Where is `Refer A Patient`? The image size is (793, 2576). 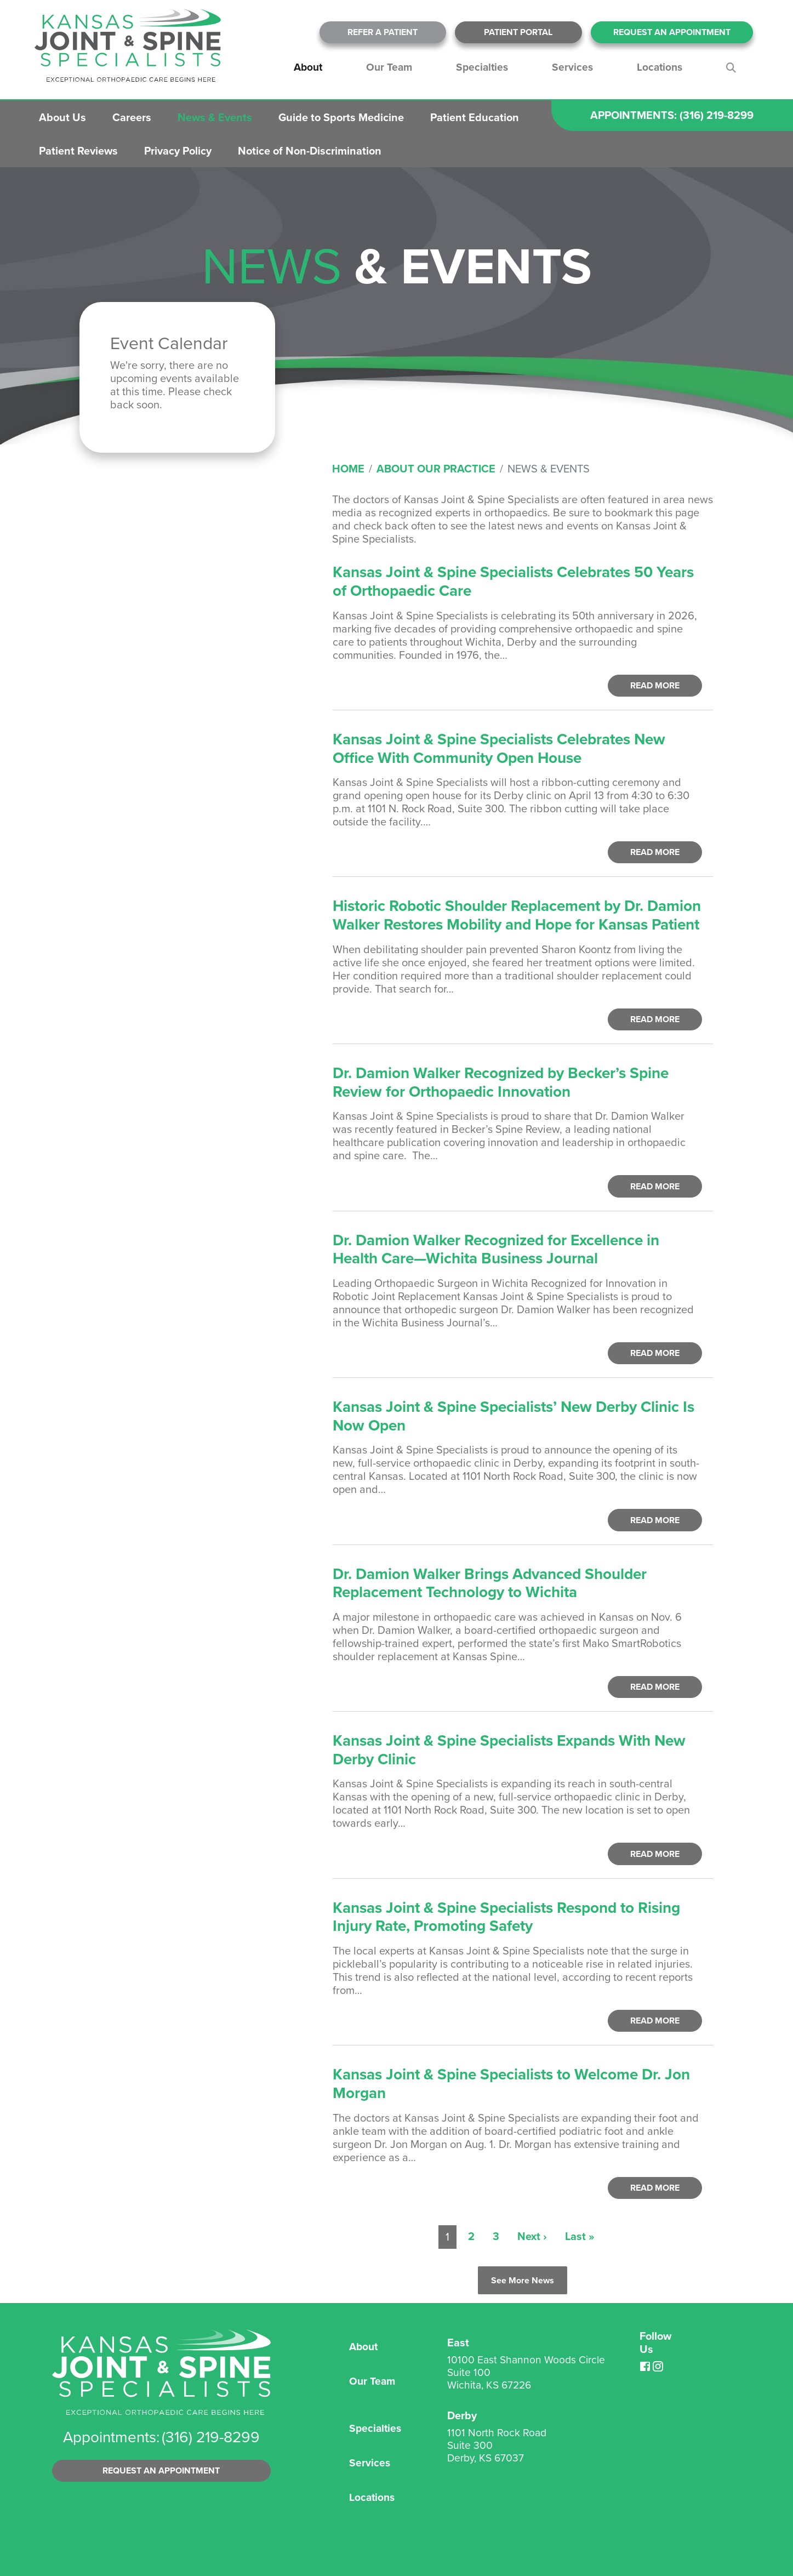
Refer A Patient is located at coordinates (382, 32).